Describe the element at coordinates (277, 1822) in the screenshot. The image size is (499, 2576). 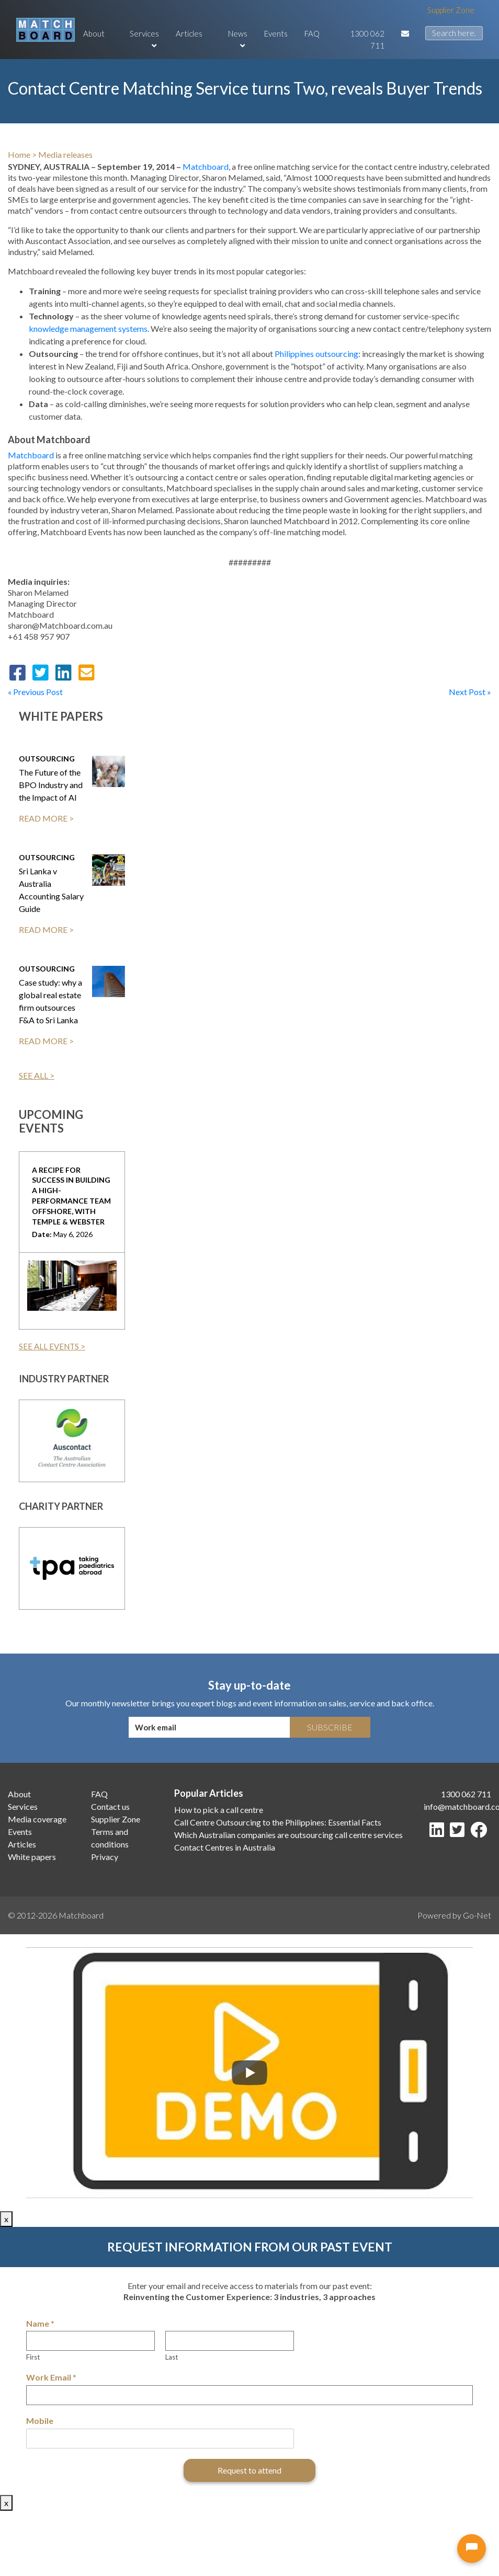
I see `Call Centre Outsourcing to the Philippines: Essential Facts` at that location.